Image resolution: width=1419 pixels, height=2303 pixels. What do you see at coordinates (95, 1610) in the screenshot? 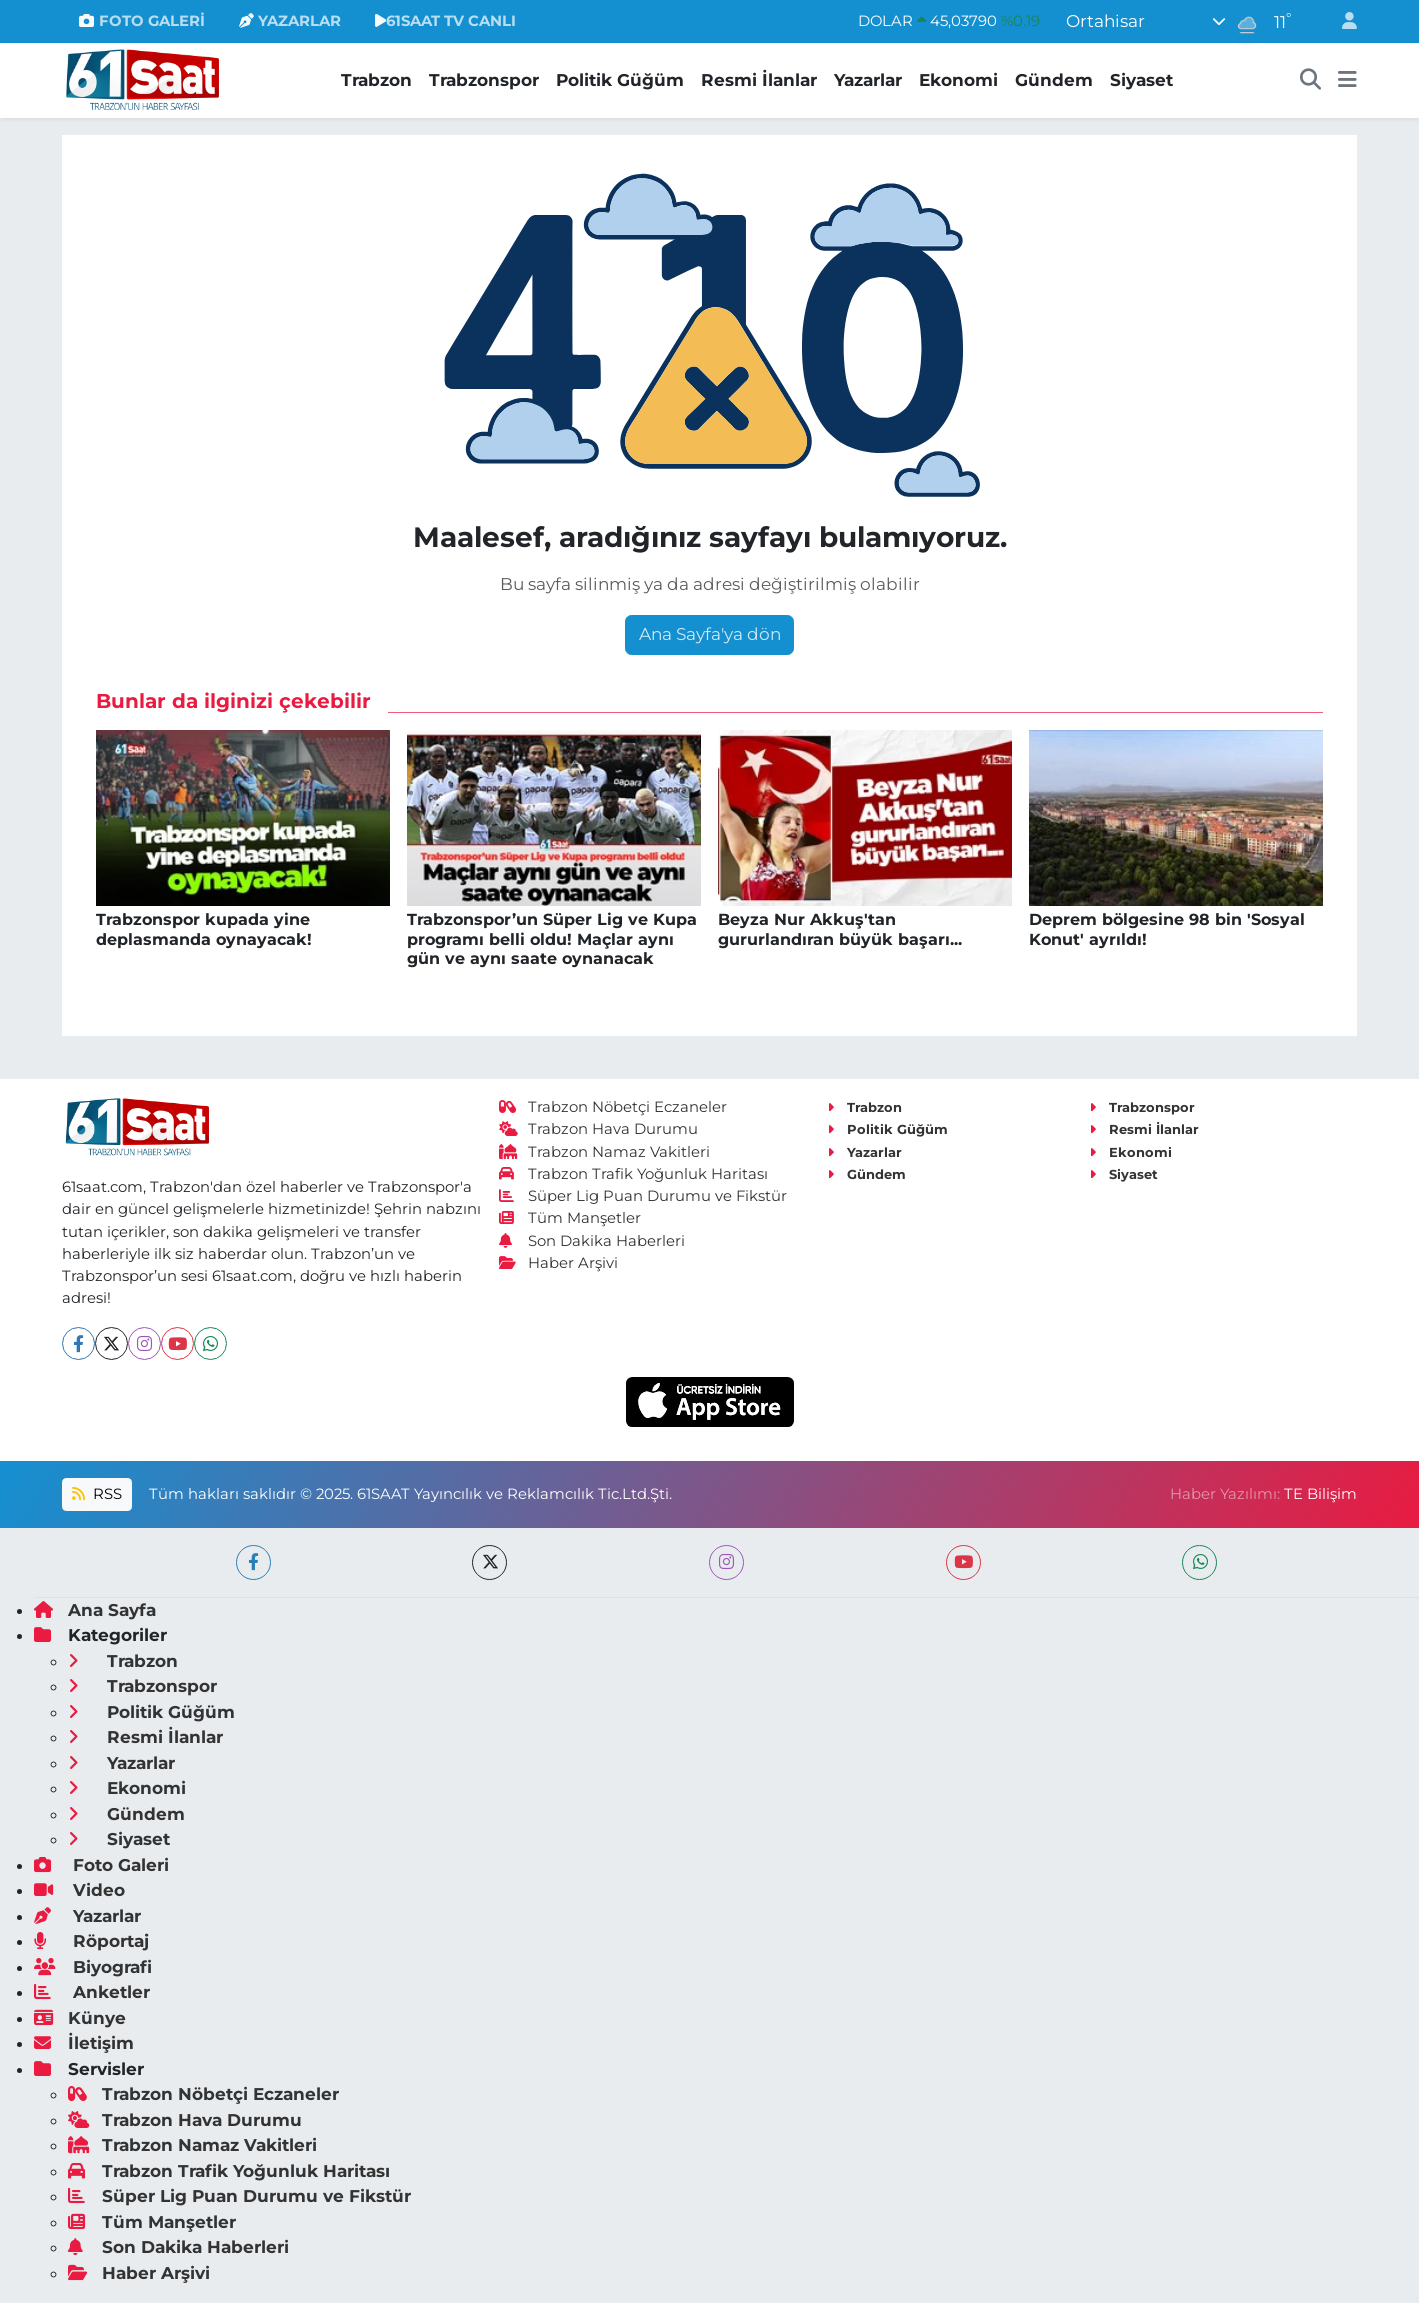
I see `Ana Sayfa` at bounding box center [95, 1610].